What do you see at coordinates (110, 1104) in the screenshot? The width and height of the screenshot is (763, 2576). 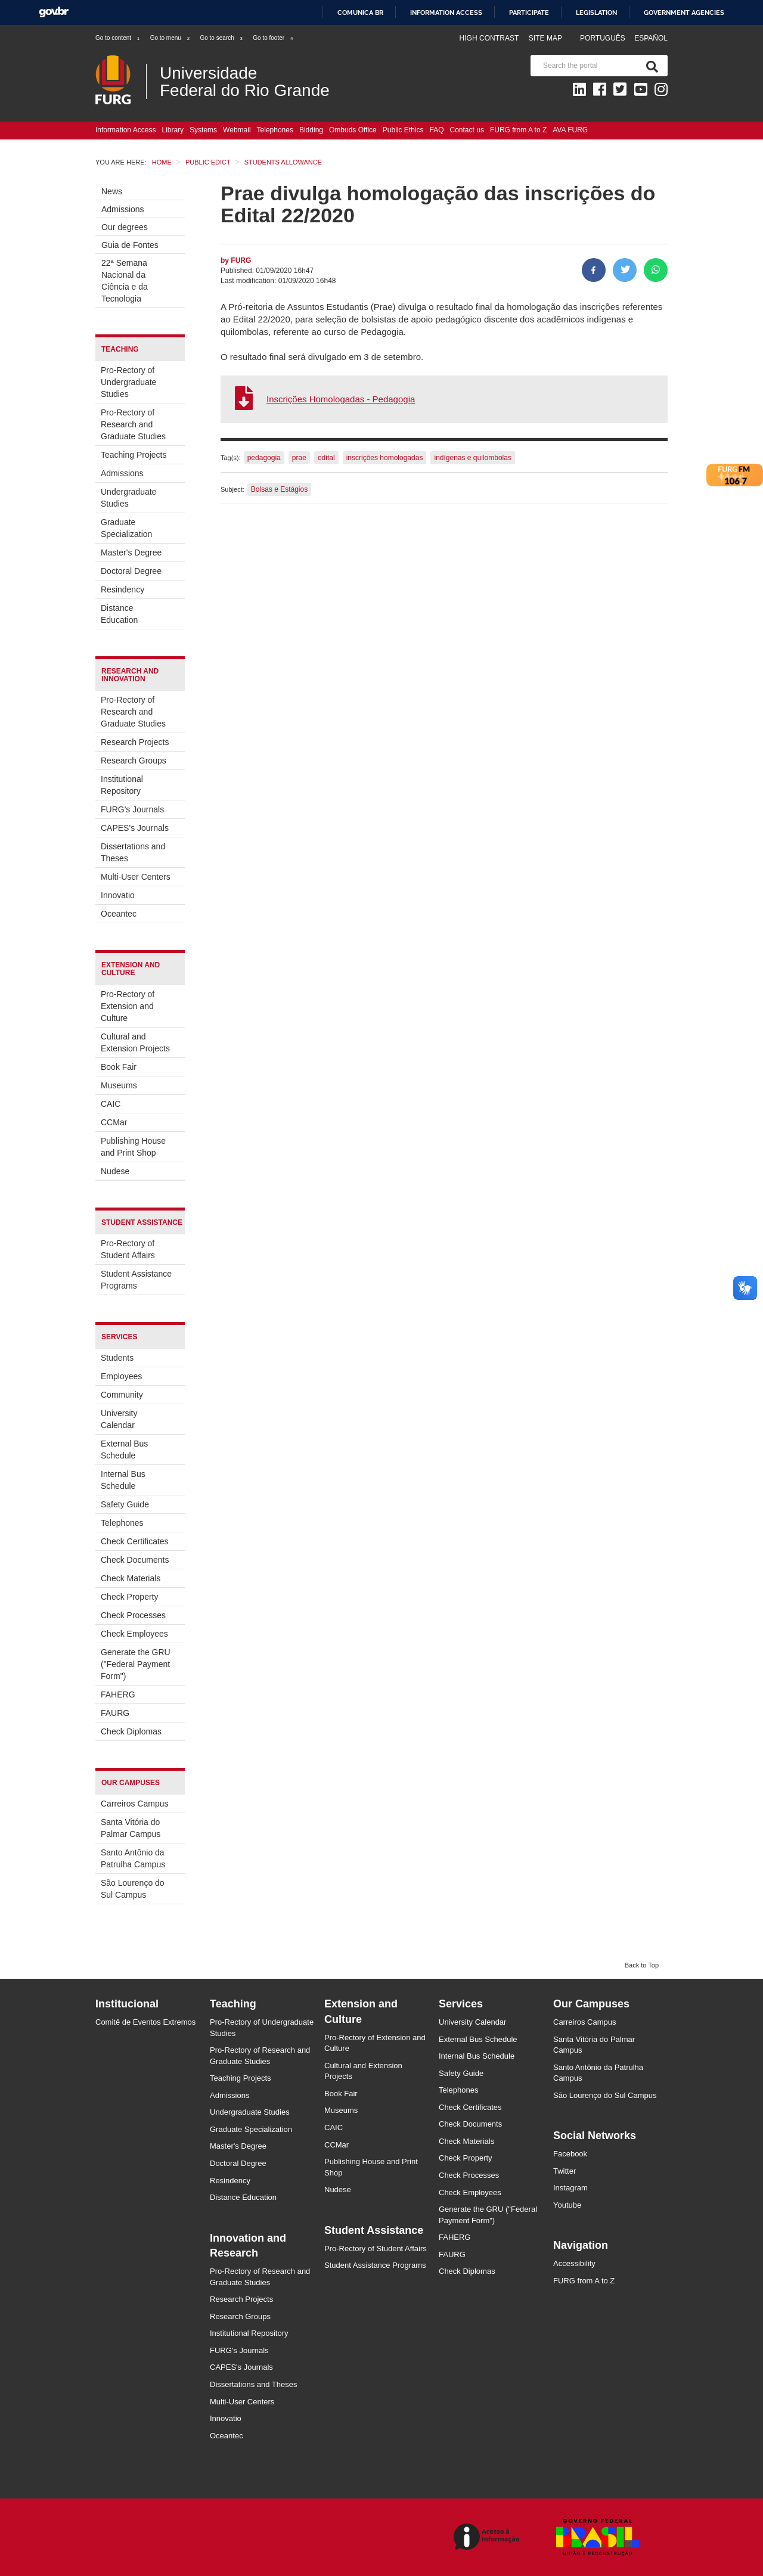 I see `CAIC` at bounding box center [110, 1104].